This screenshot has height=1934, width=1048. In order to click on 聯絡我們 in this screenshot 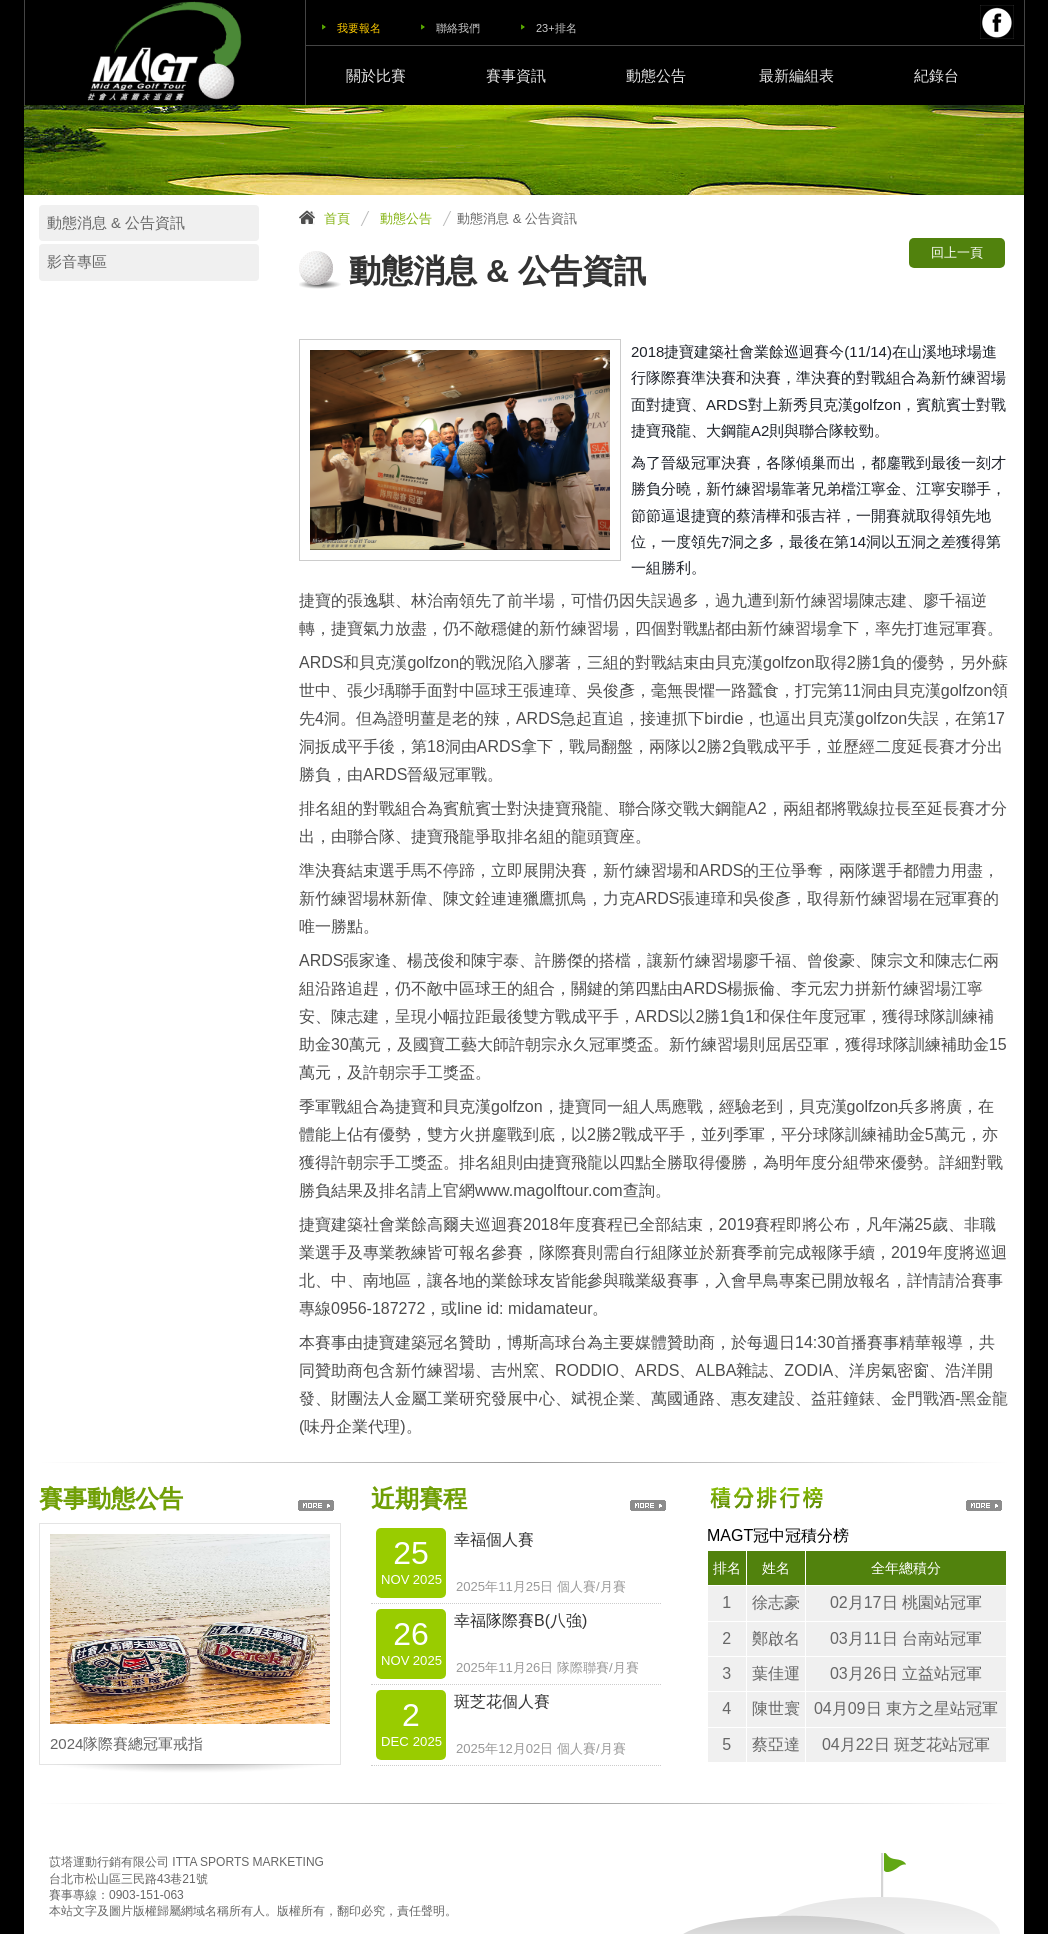, I will do `click(458, 28)`.